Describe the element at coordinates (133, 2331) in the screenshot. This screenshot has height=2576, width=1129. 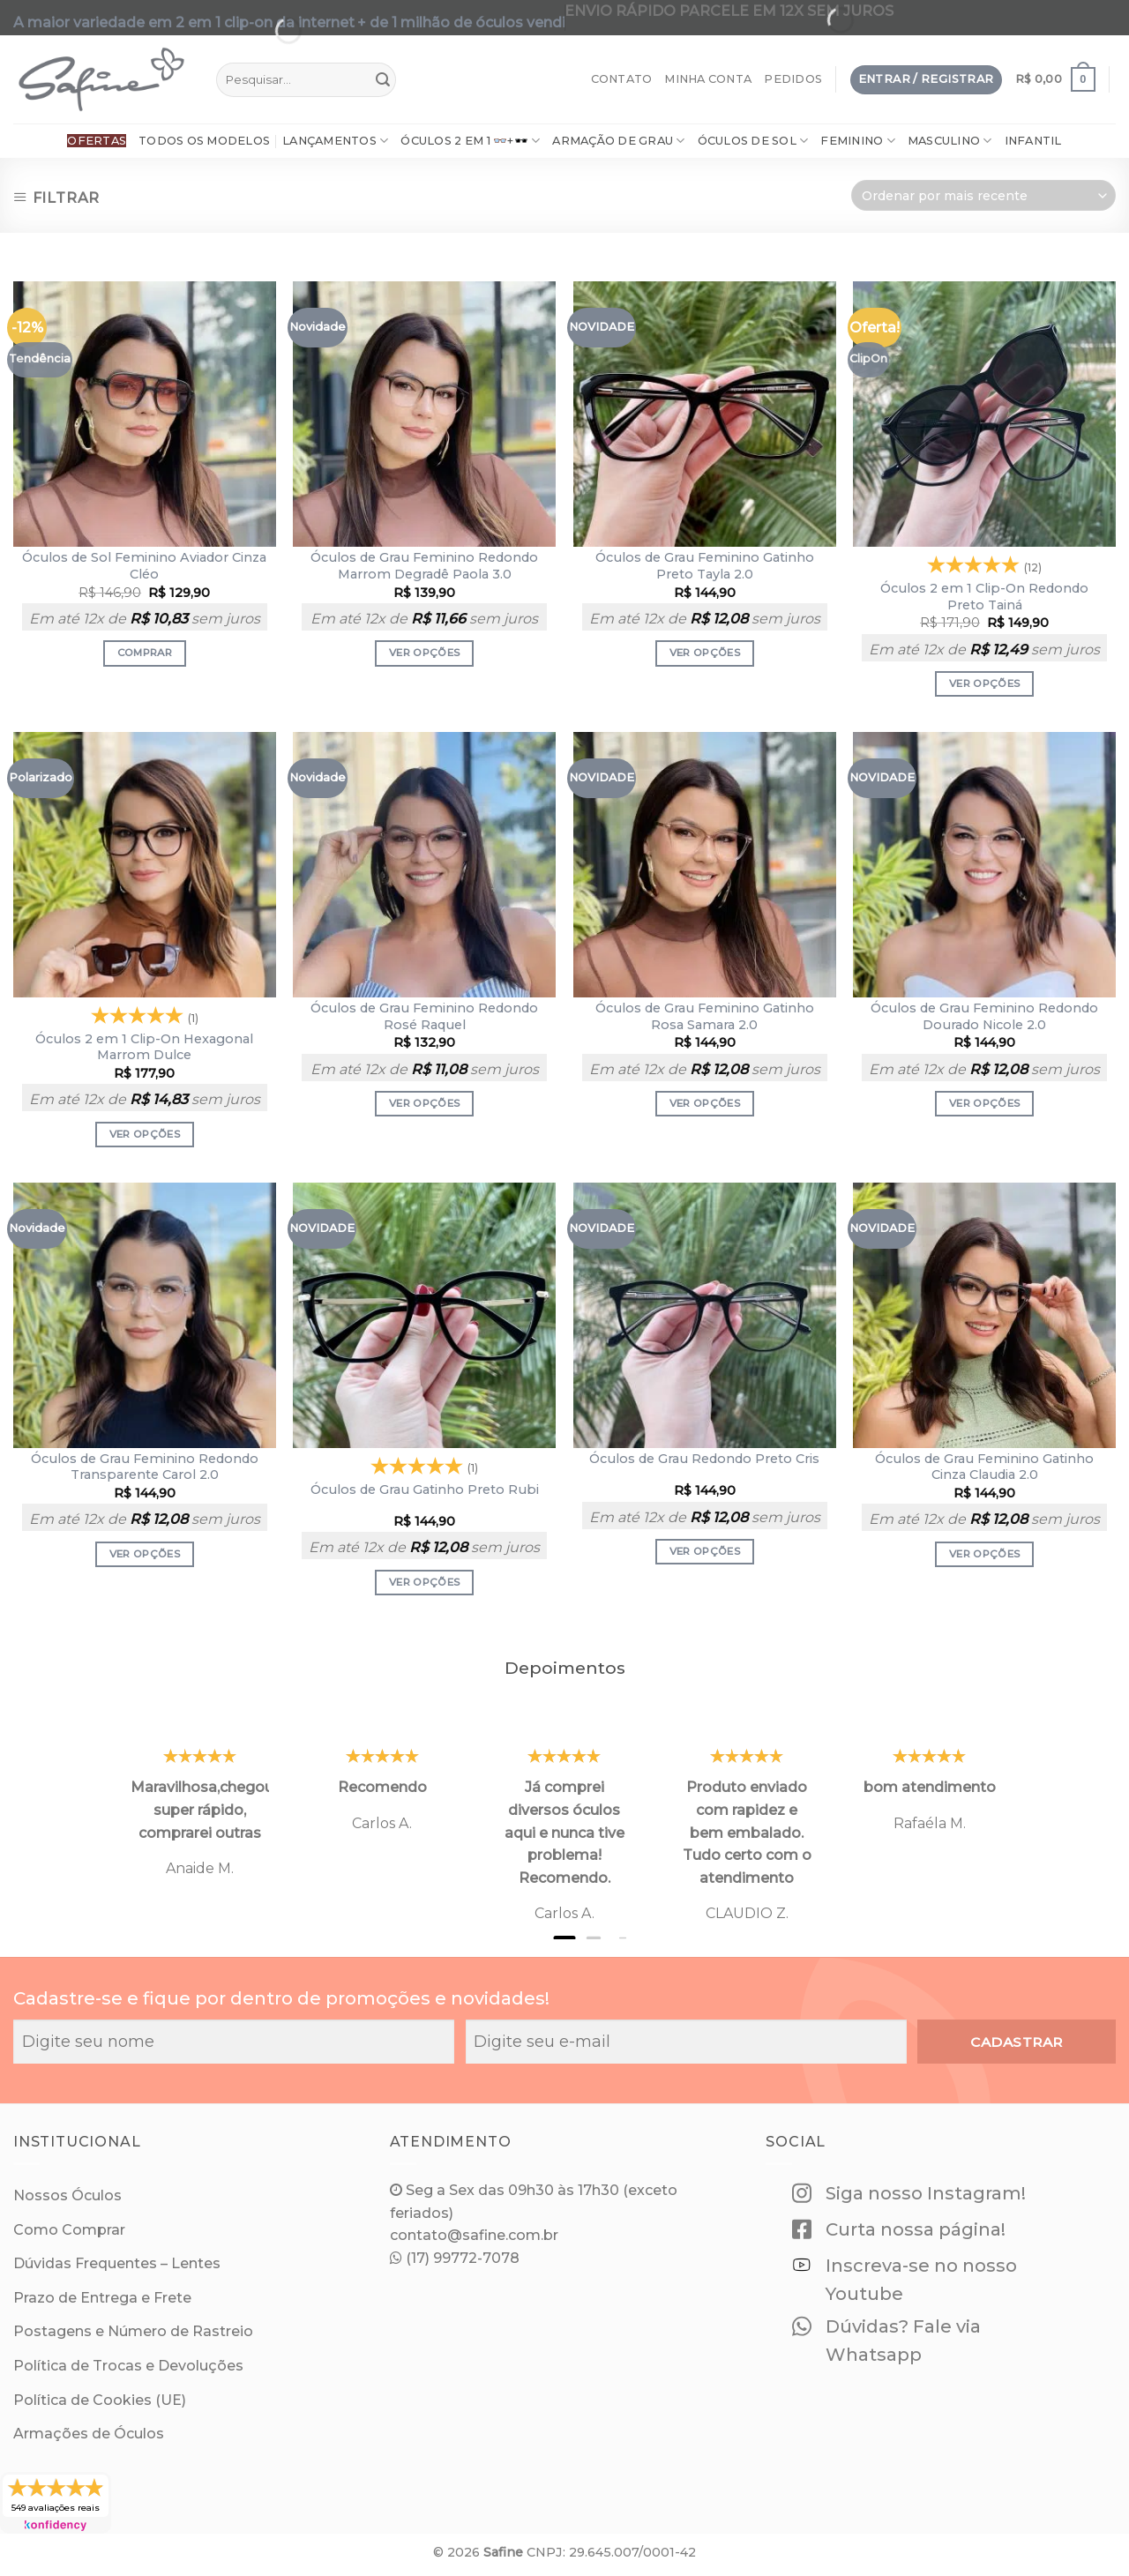
I see `Postagens e Número de Rastreio` at that location.